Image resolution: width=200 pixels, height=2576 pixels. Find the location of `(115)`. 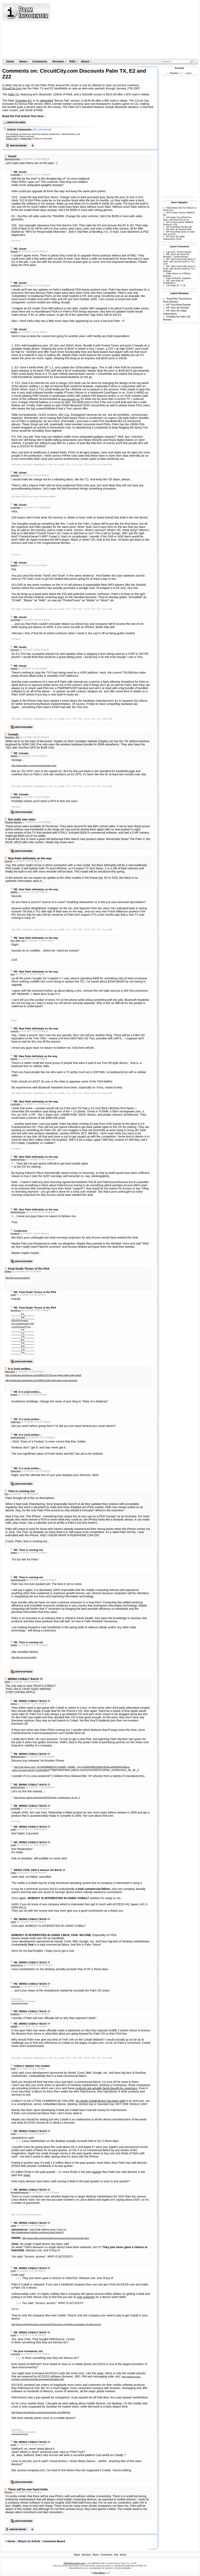

(115) is located at coordinates (174, 224).